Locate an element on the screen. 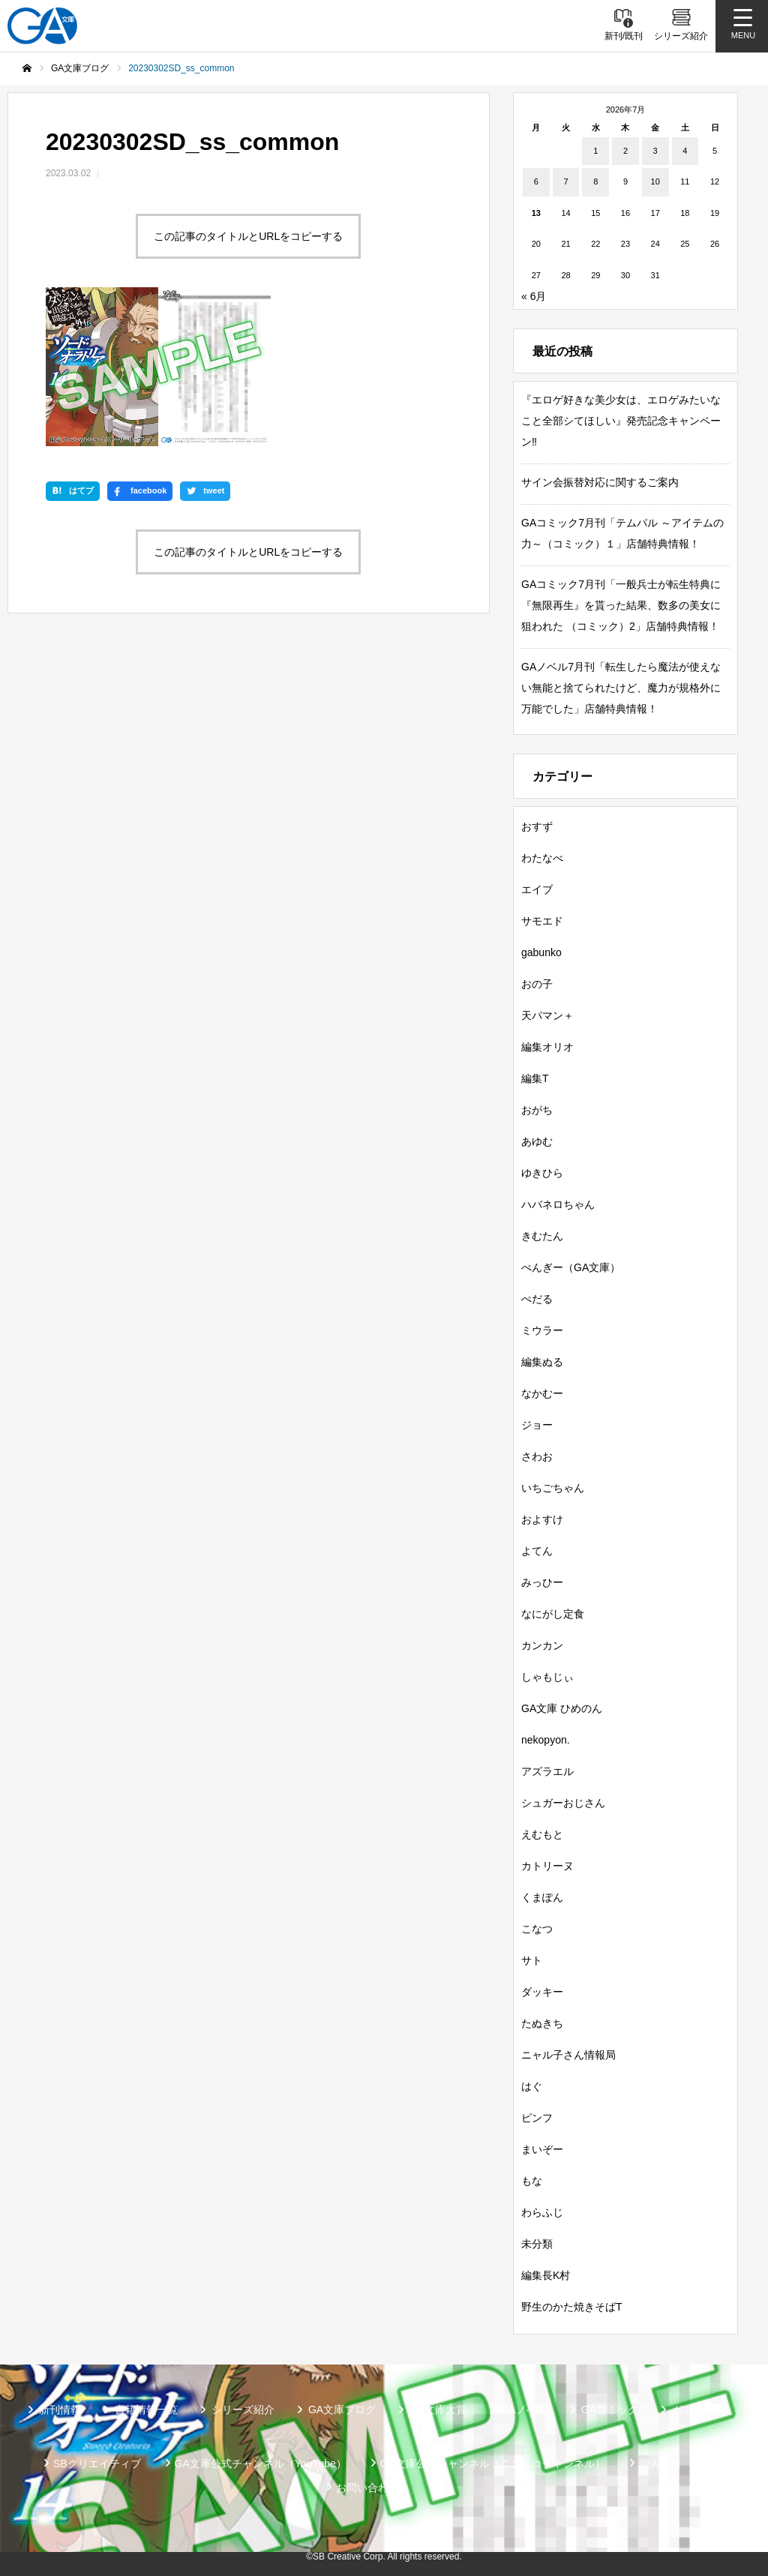 The height and width of the screenshot is (2576, 768). SBクリエイティブ is located at coordinates (97, 2464).